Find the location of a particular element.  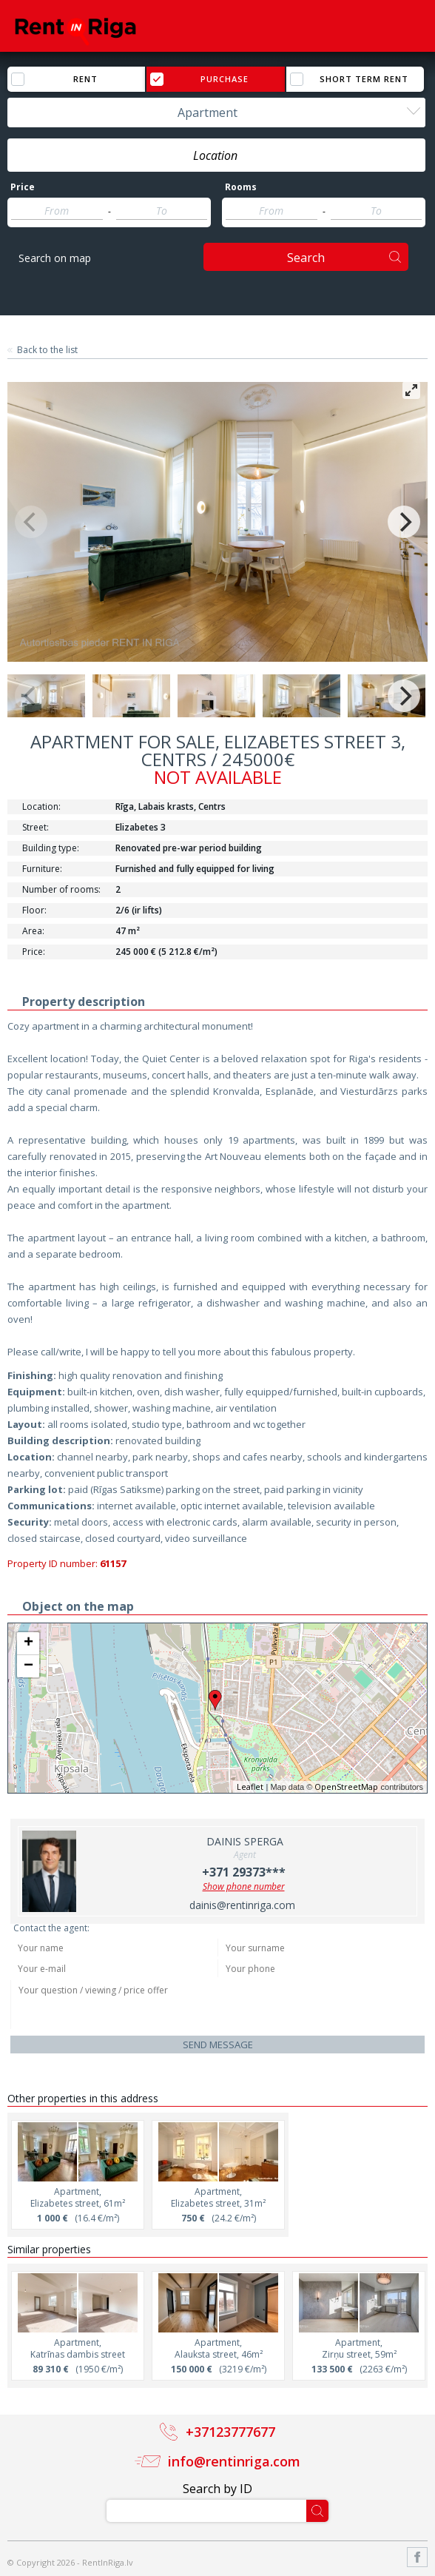

Price is located at coordinates (22, 187).